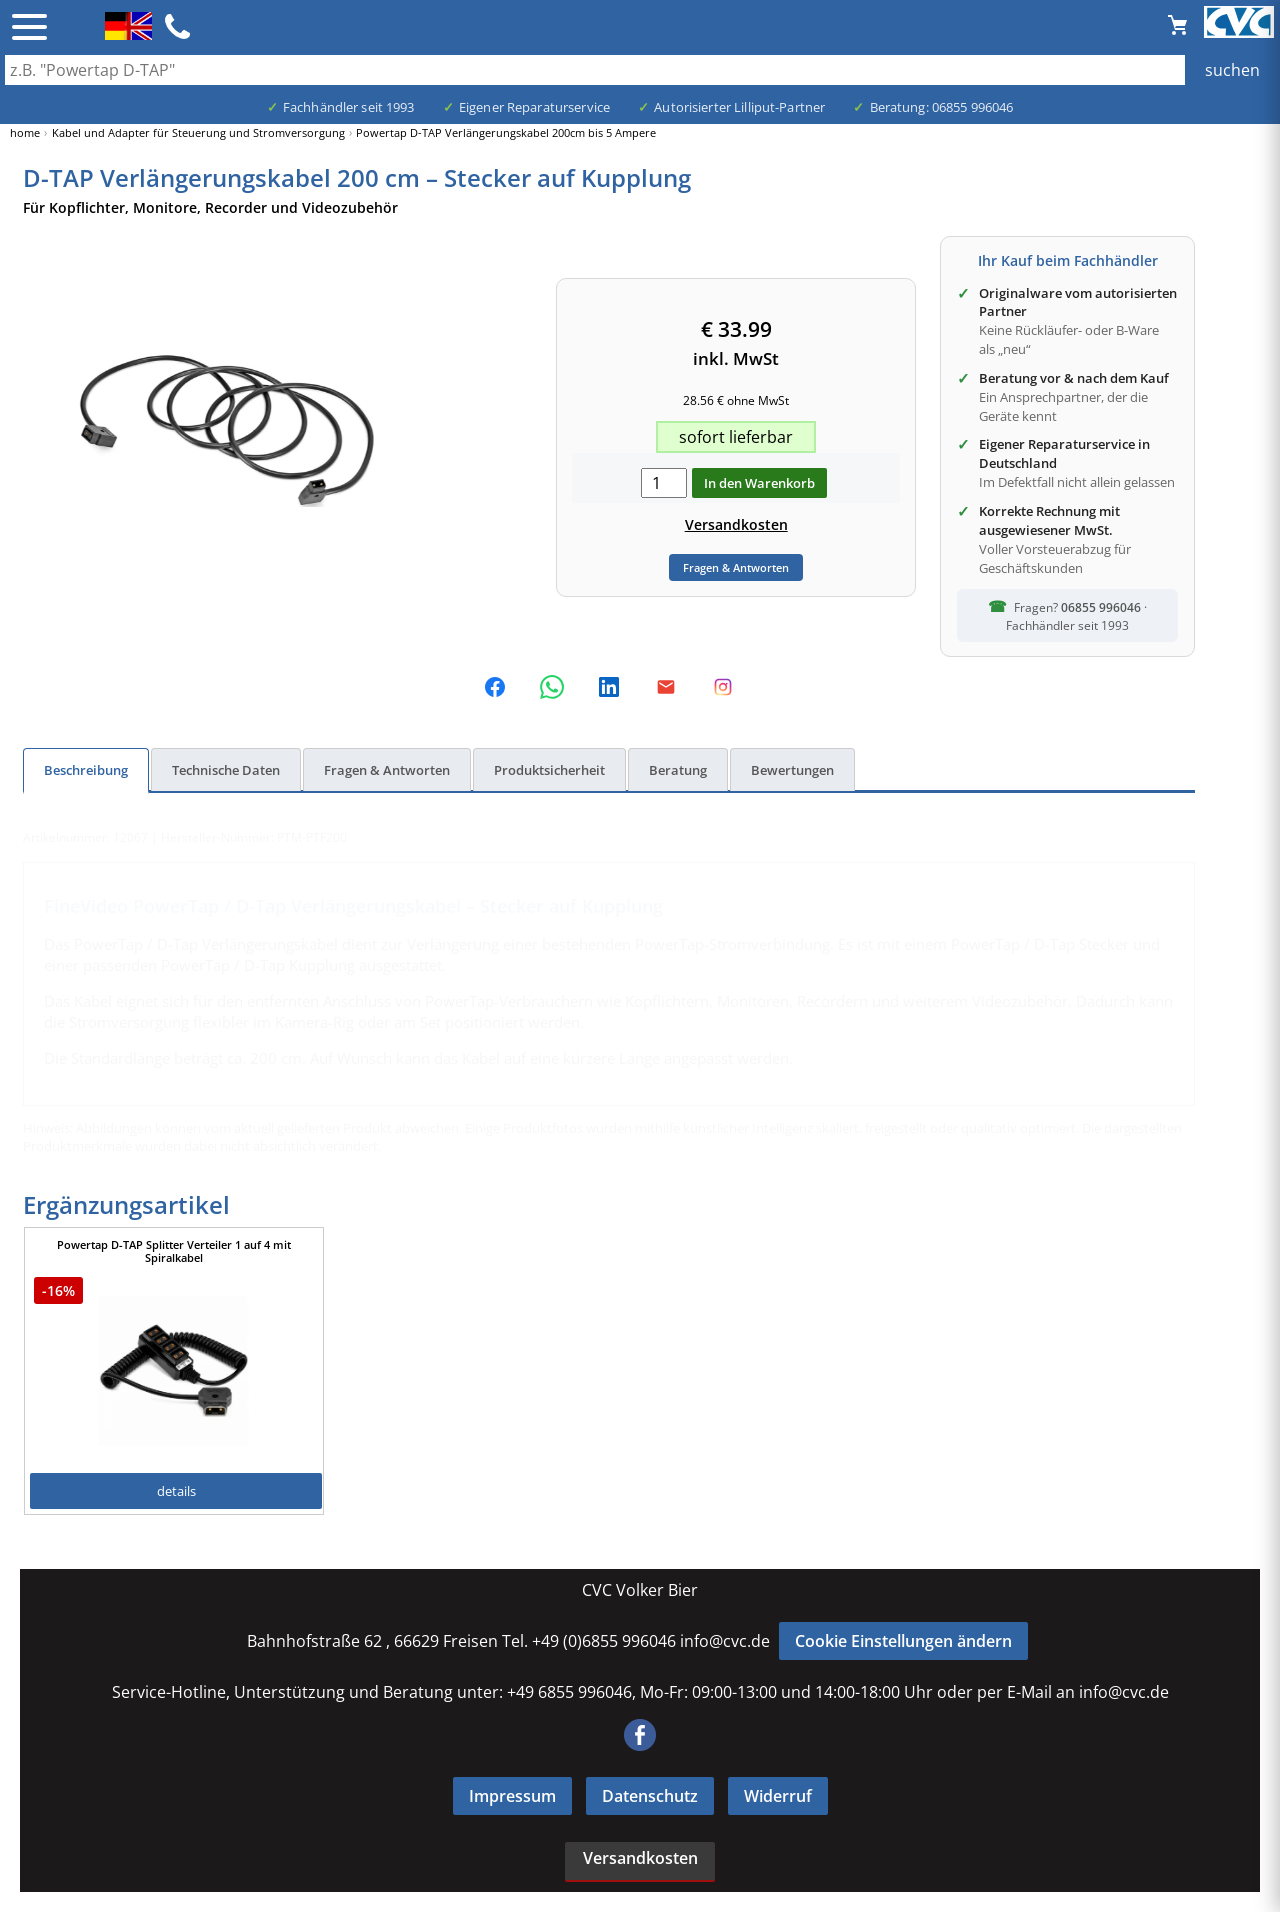 Image resolution: width=1280 pixels, height=1912 pixels. I want to click on Beschreibung [tab], so click(86, 770).